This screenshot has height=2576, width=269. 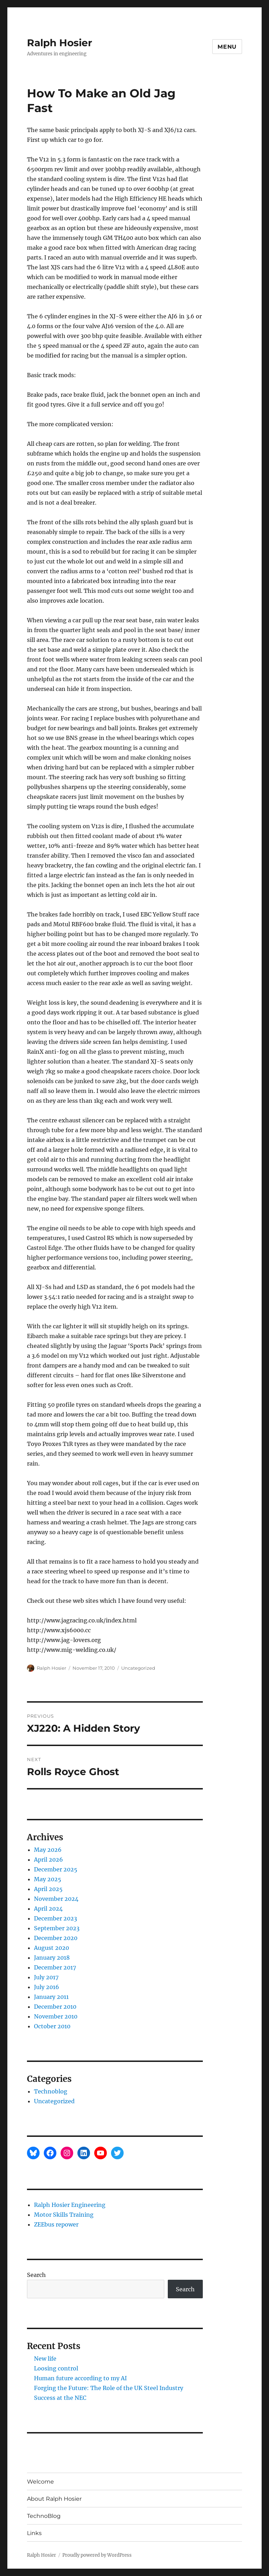 What do you see at coordinates (55, 1937) in the screenshot?
I see `December 2020` at bounding box center [55, 1937].